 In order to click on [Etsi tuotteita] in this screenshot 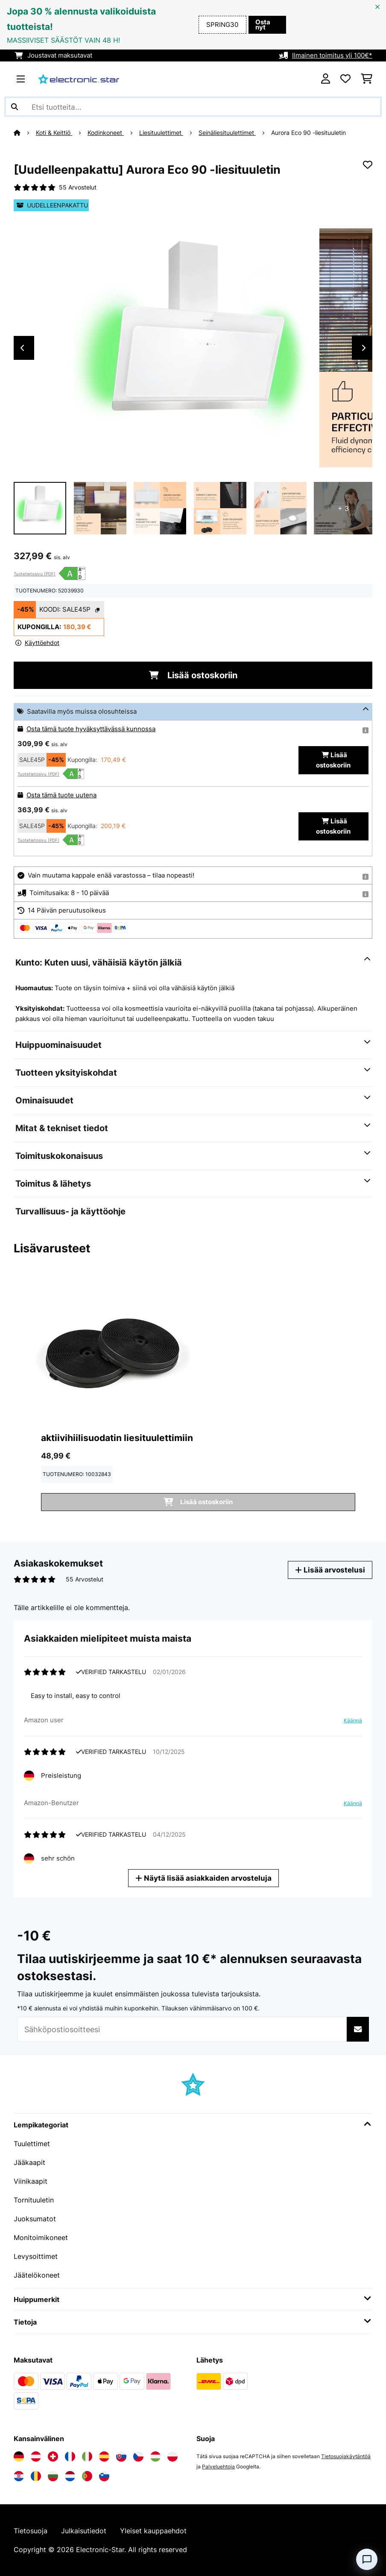, I will do `click(193, 106)`.